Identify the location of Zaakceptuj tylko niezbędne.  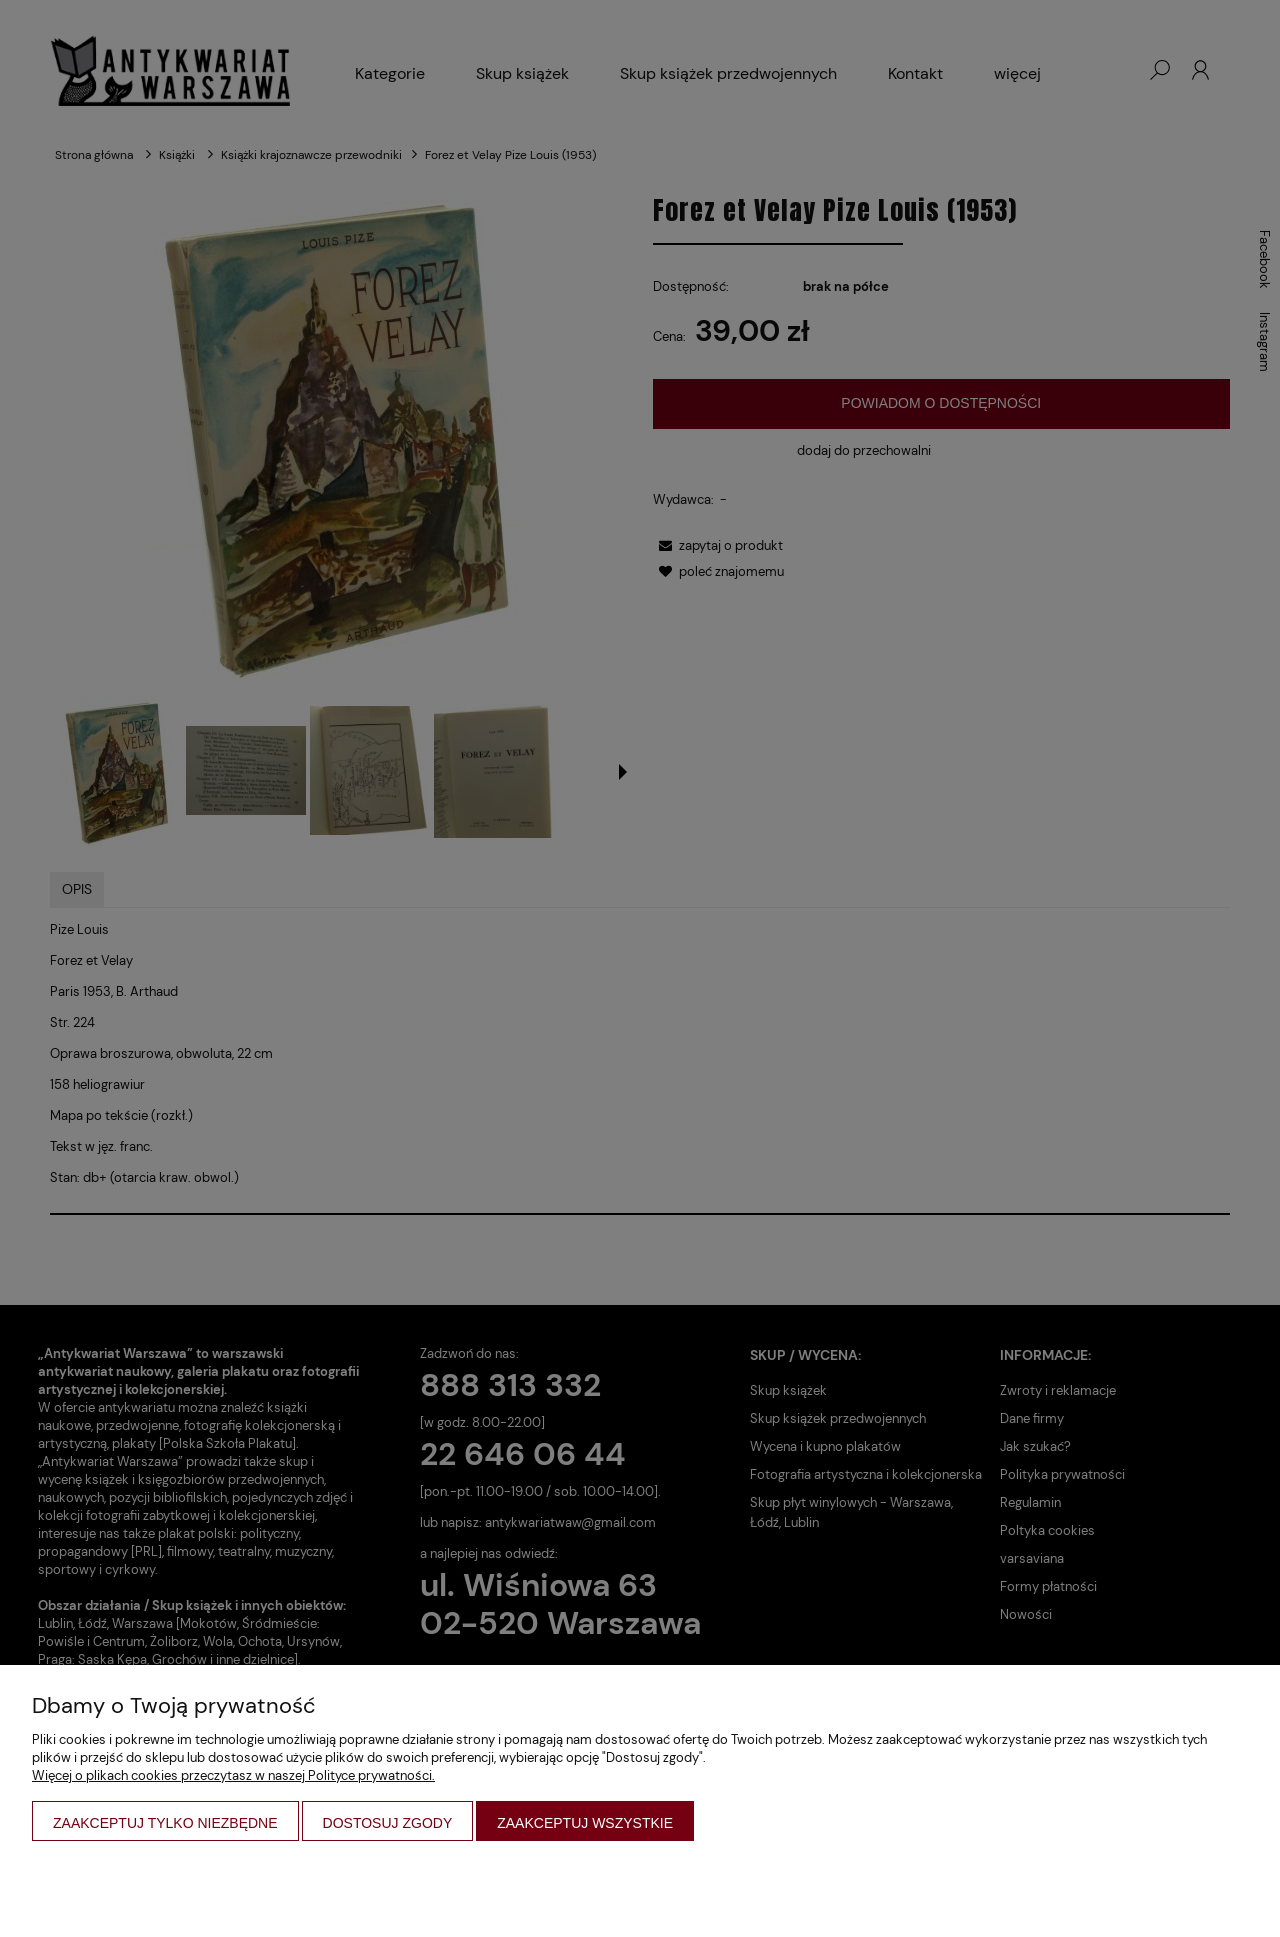
(165, 1823).